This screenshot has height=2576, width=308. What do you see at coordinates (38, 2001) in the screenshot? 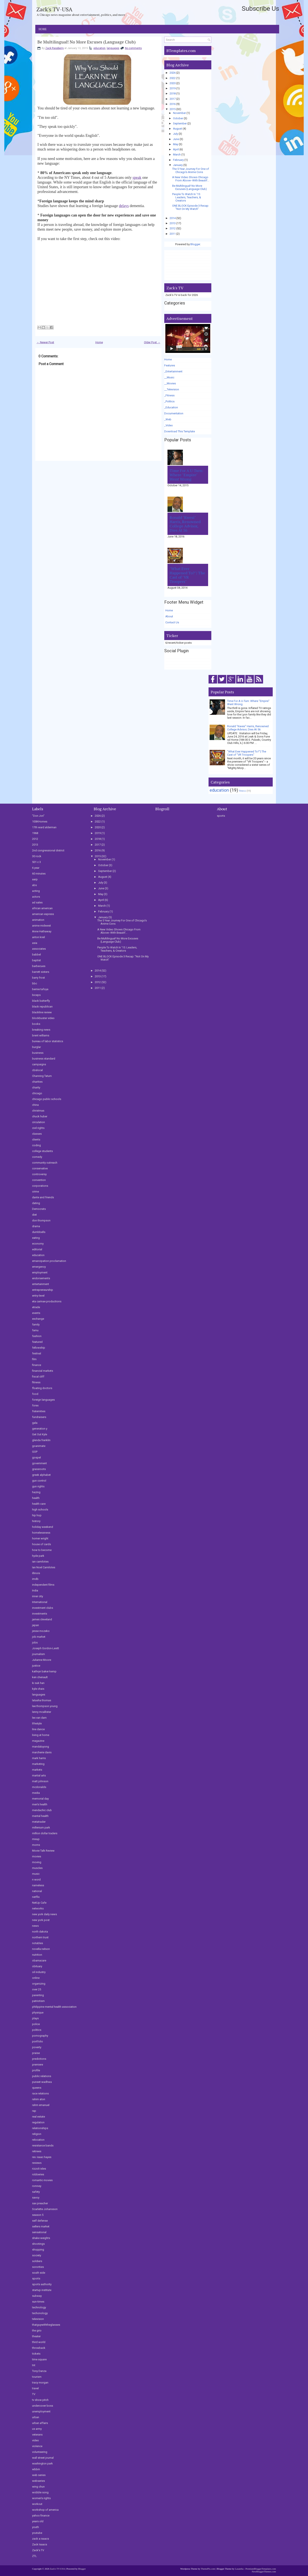
I see `patriotism` at bounding box center [38, 2001].